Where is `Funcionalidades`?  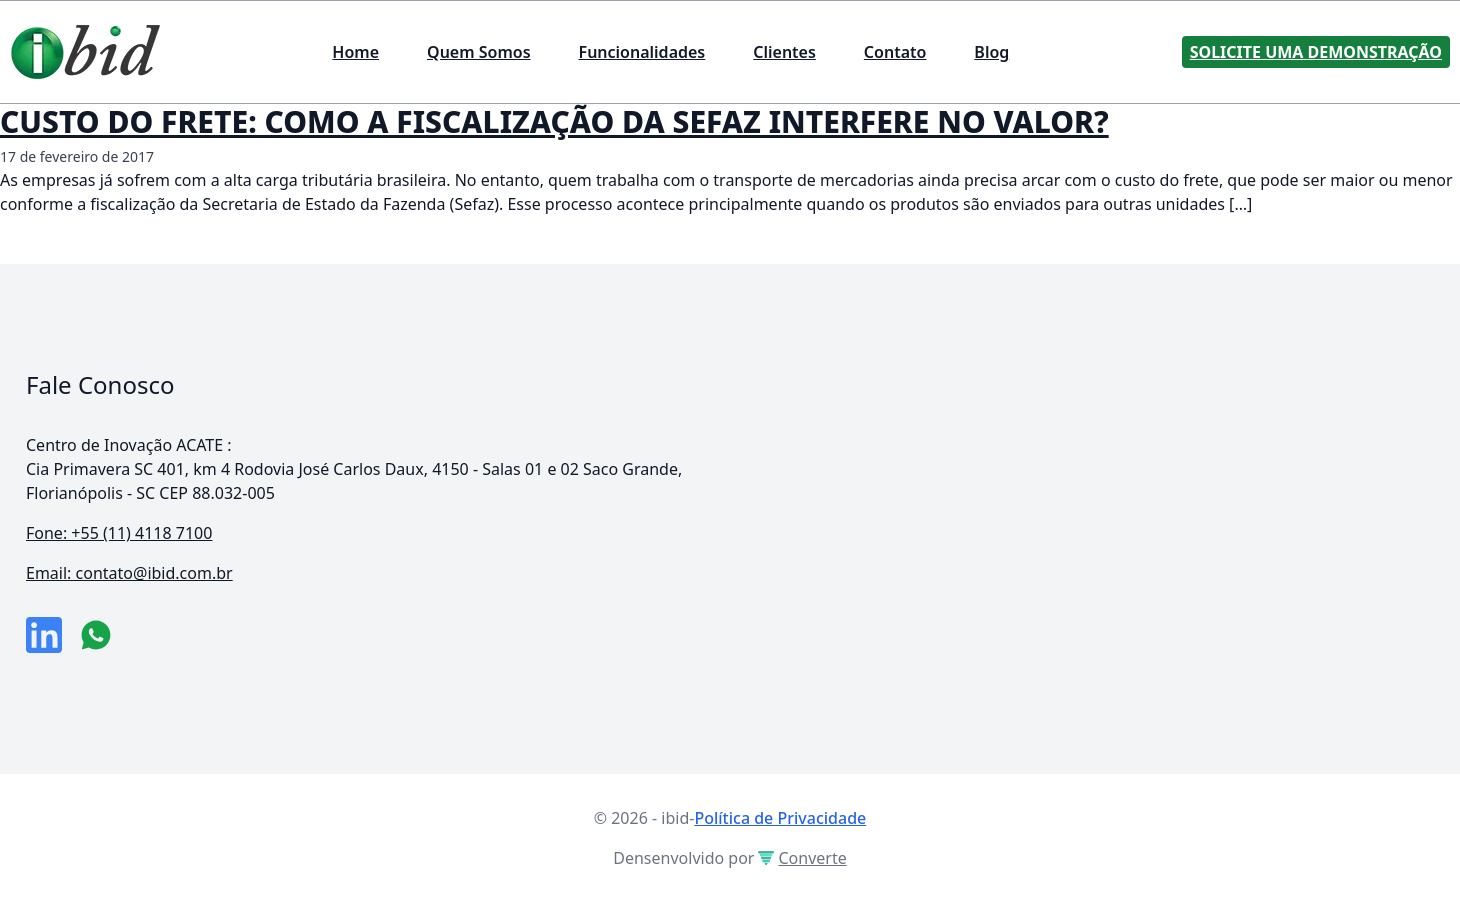 Funcionalidades is located at coordinates (642, 52).